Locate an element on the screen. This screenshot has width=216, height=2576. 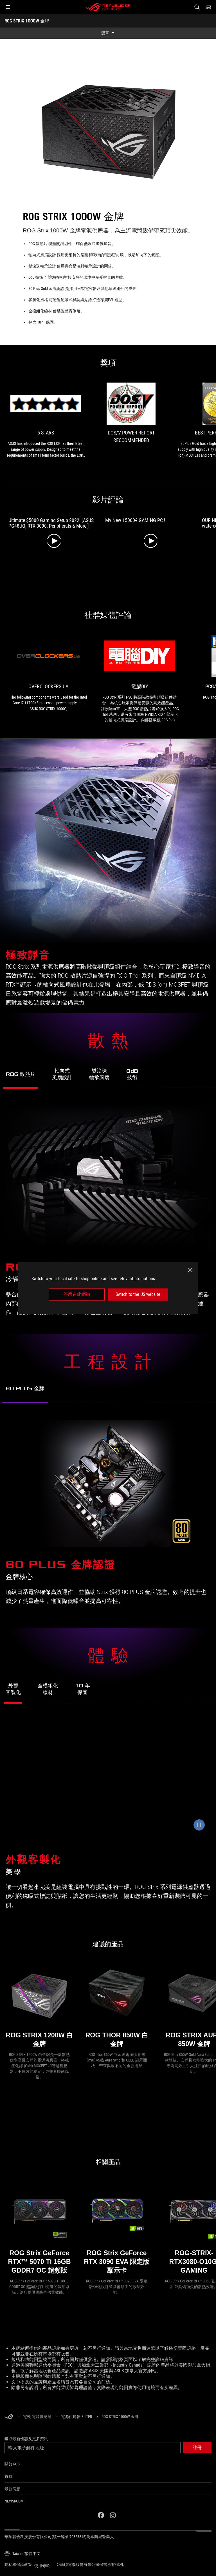
[link1 的獎項 DOS/V POWER REPORT RECCOMMENDED] is located at coordinates (131, 415).